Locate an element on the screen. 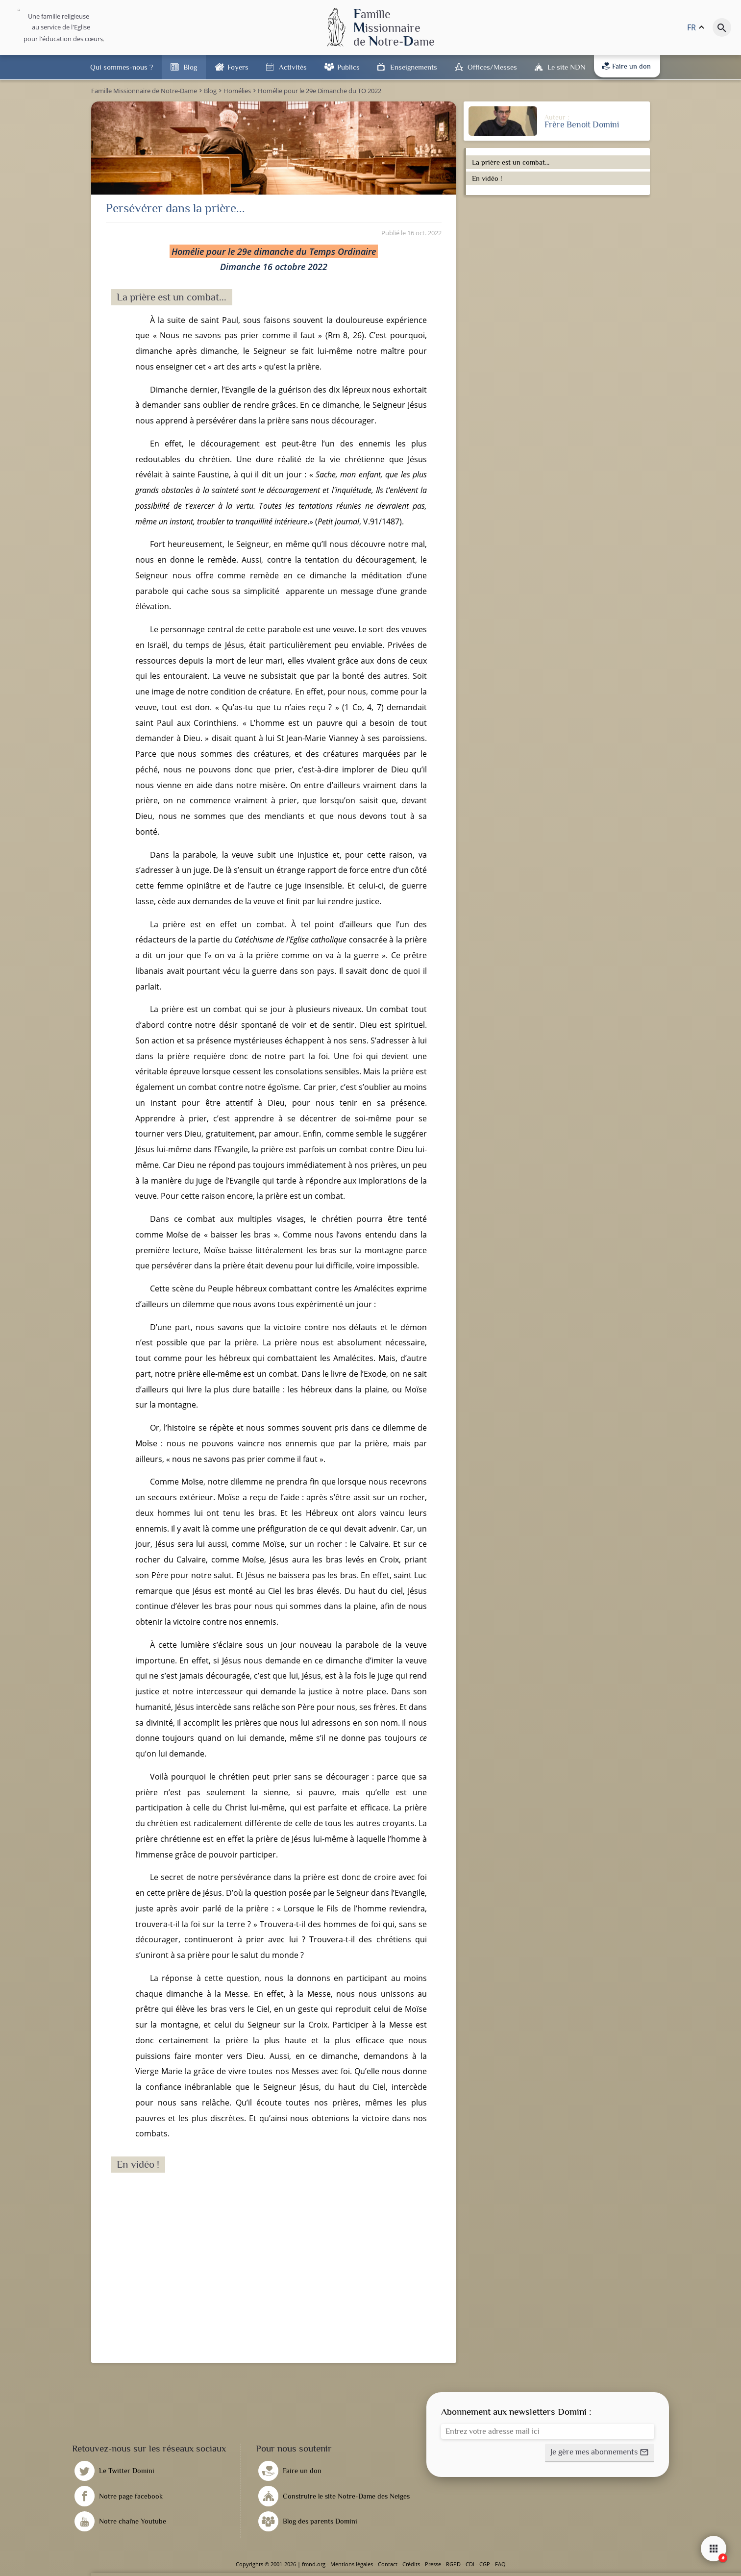 The height and width of the screenshot is (2576, 741). Presse is located at coordinates (433, 2564).